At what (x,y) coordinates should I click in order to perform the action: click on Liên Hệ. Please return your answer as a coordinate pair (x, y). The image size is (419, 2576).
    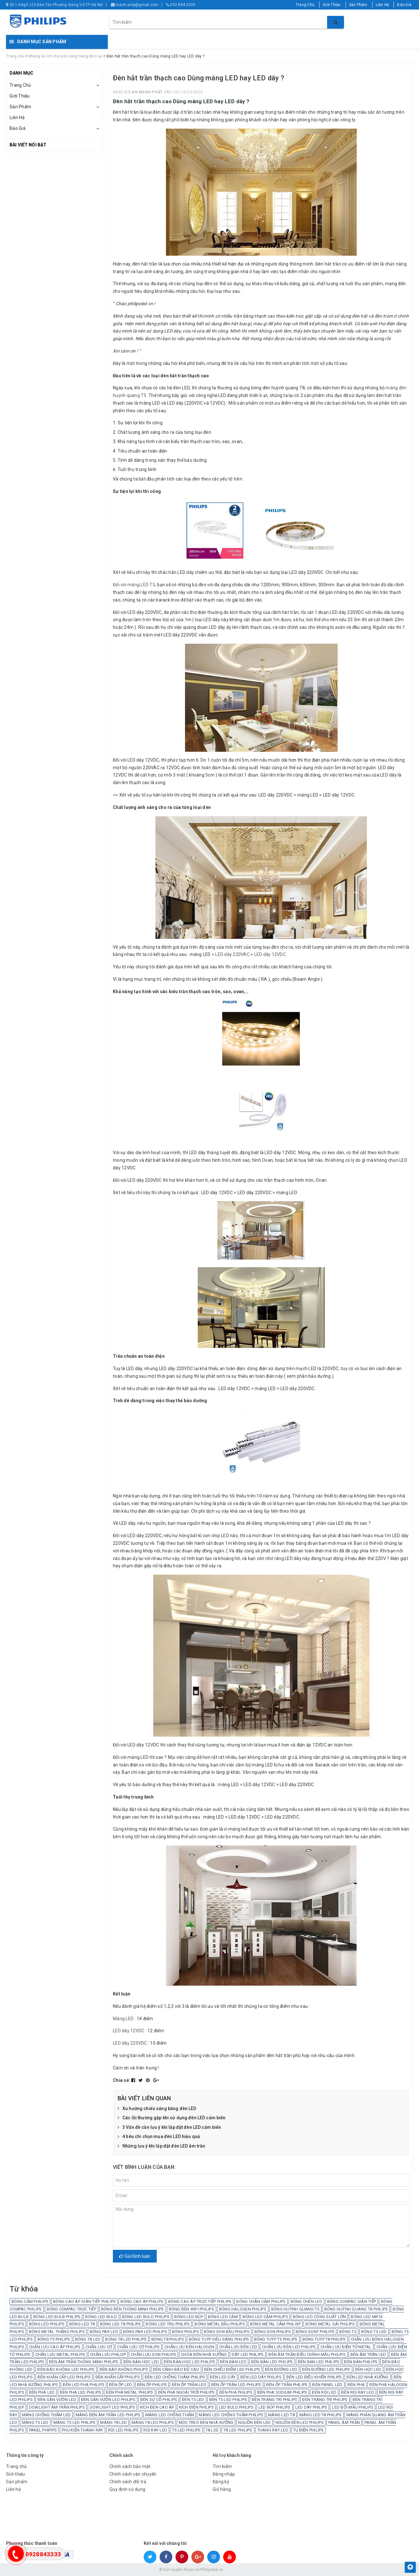
    Looking at the image, I should click on (382, 5).